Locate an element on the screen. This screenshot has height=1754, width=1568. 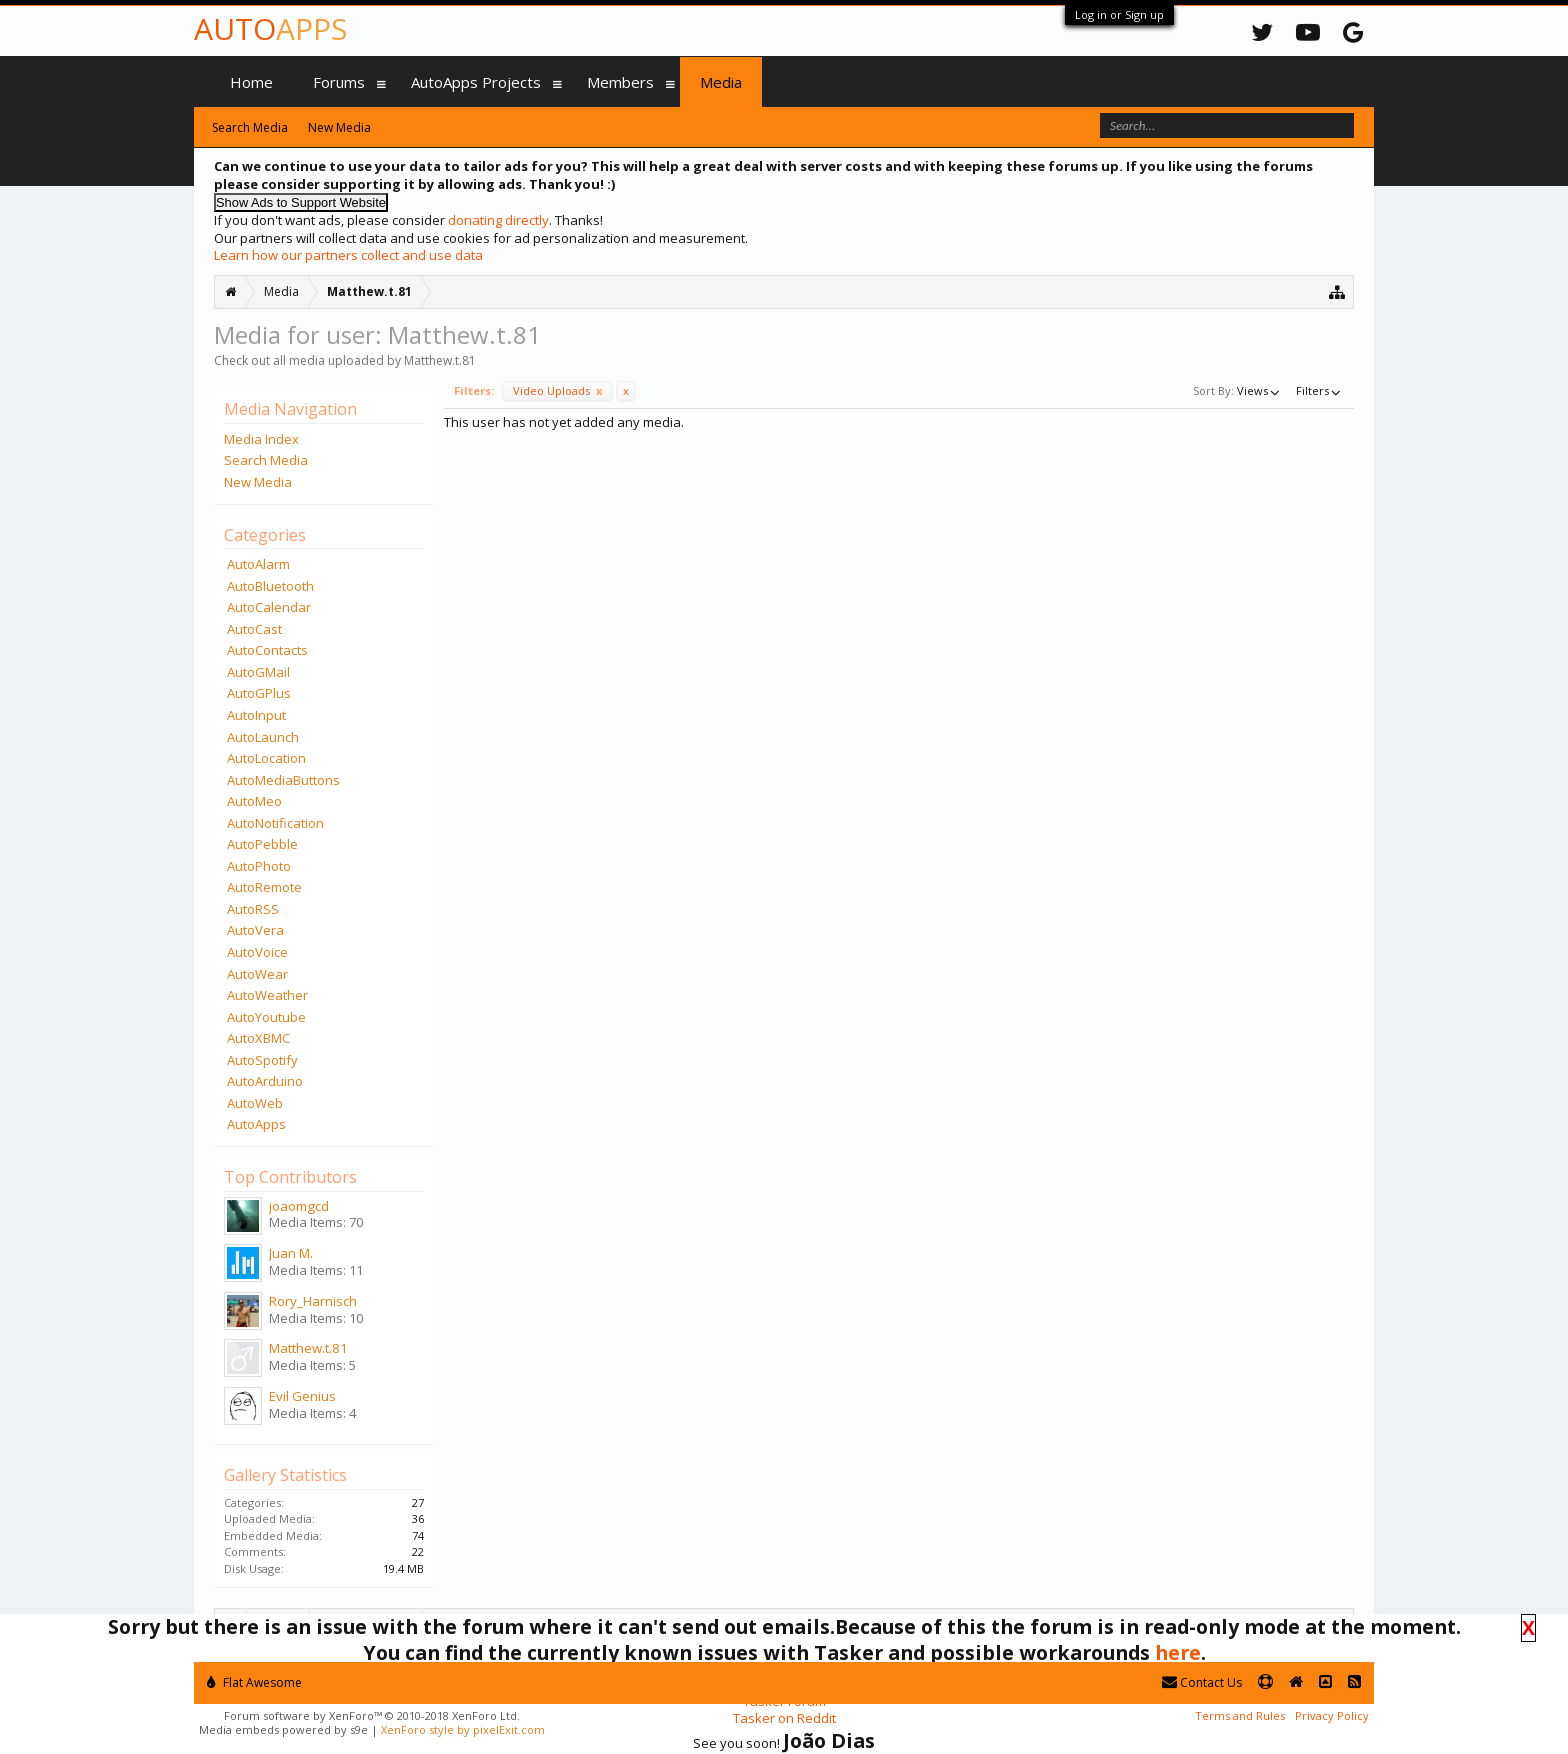
AutoWear is located at coordinates (257, 974).